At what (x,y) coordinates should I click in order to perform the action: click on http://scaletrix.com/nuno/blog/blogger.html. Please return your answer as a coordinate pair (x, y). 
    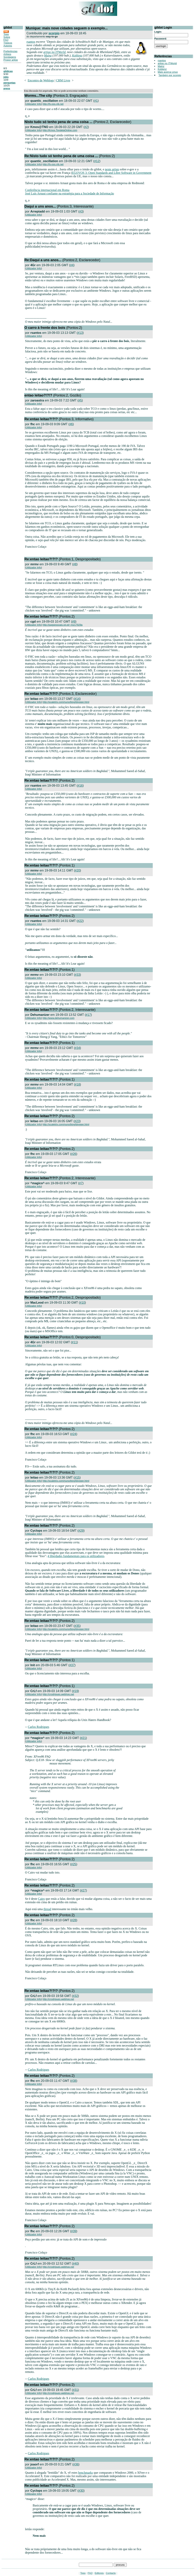
    Looking at the image, I should click on (66, 702).